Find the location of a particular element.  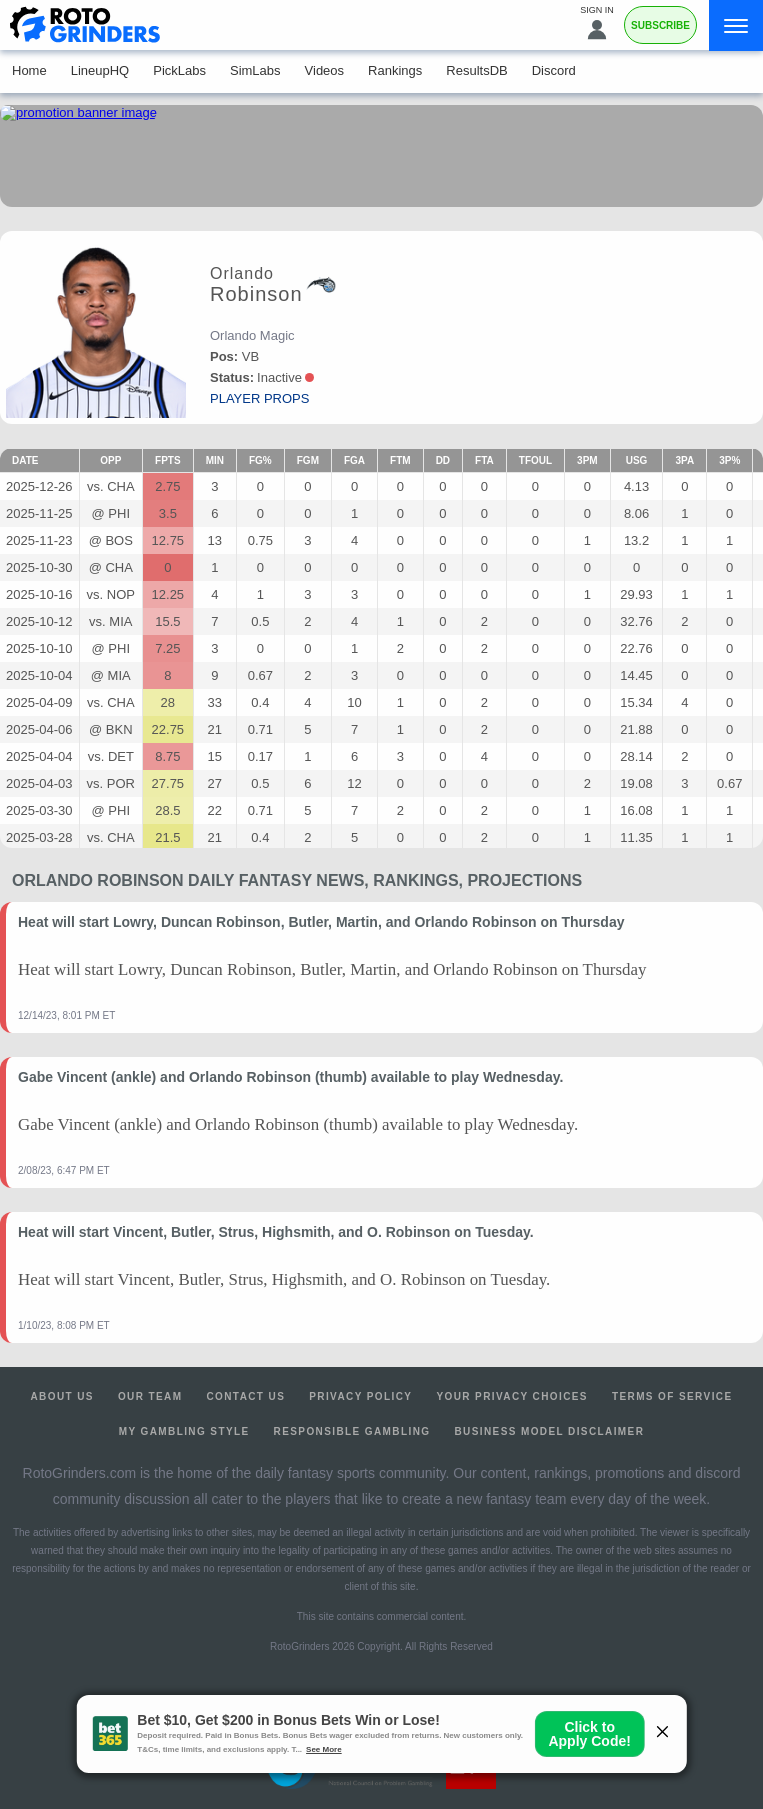

Responsible Gambling is located at coordinates (352, 1431).